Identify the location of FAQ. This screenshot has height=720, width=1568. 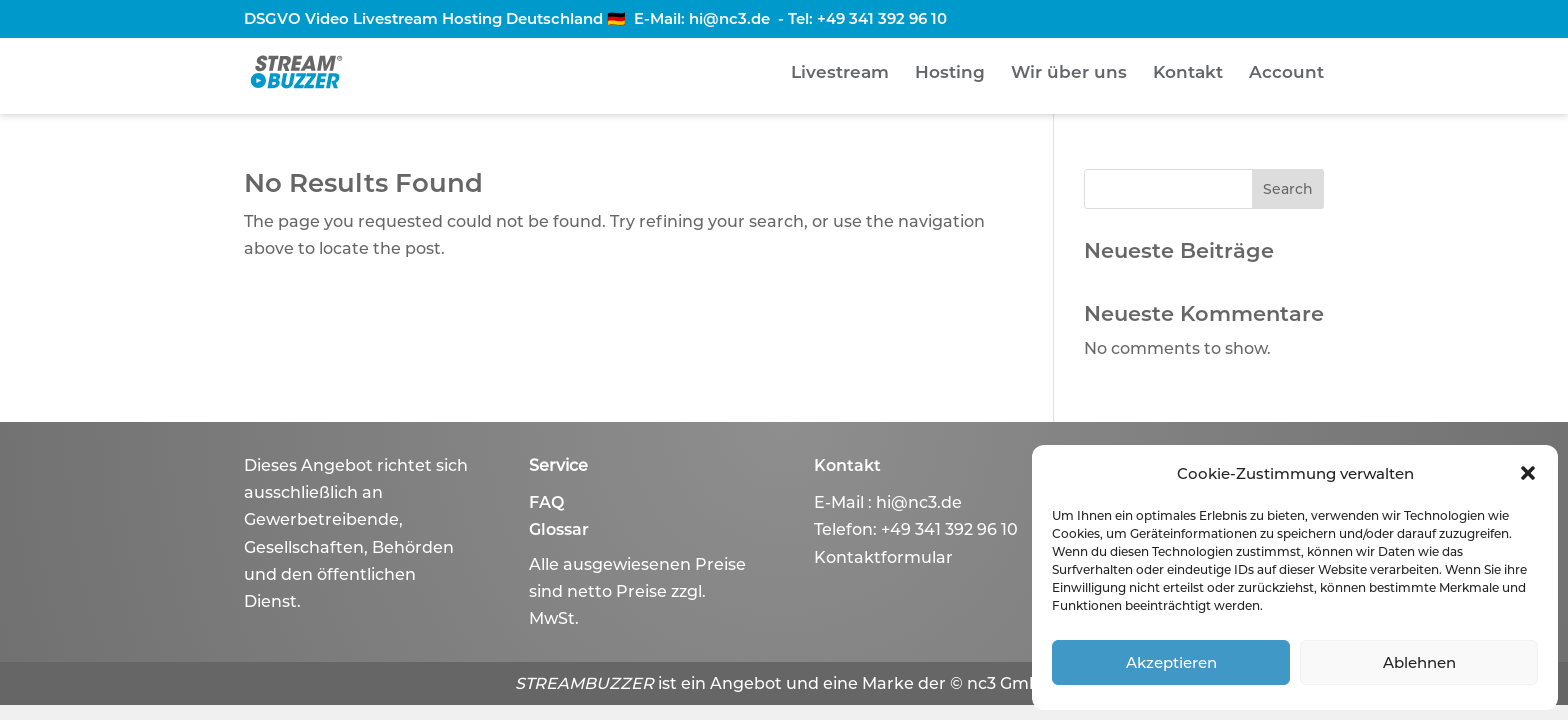
(546, 502).